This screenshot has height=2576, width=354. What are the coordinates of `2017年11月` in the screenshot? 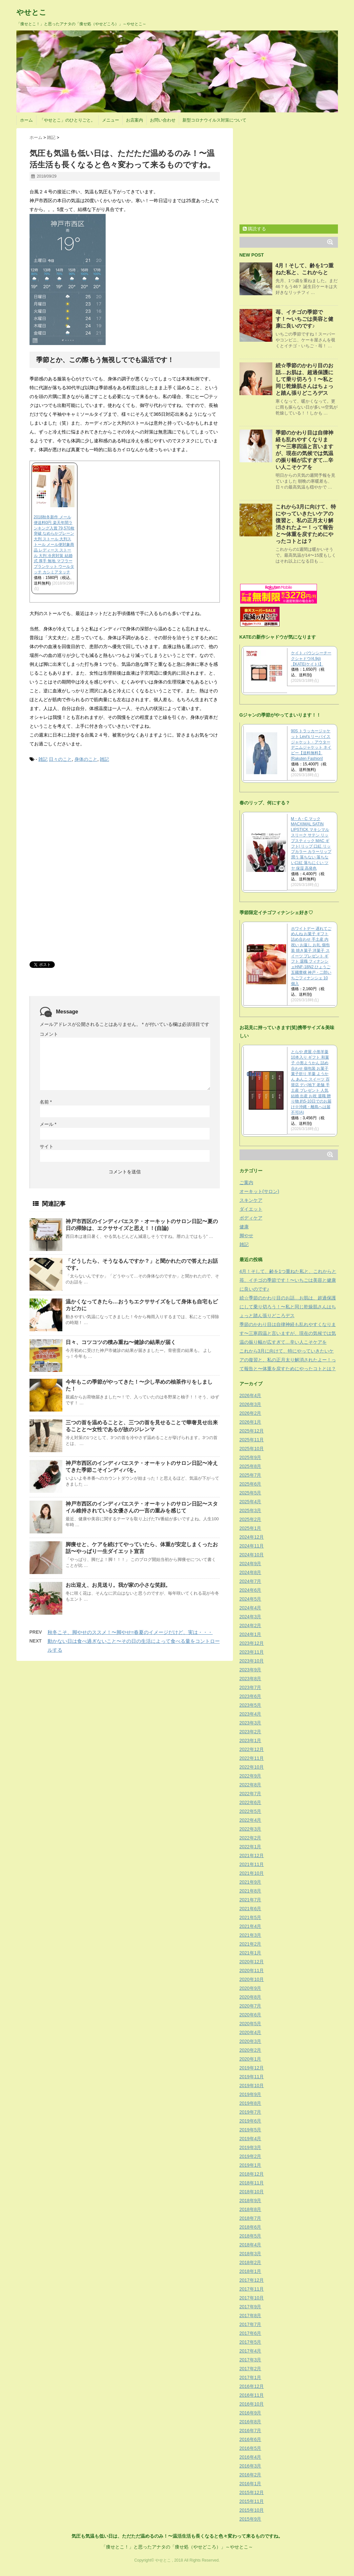 It's located at (251, 2289).